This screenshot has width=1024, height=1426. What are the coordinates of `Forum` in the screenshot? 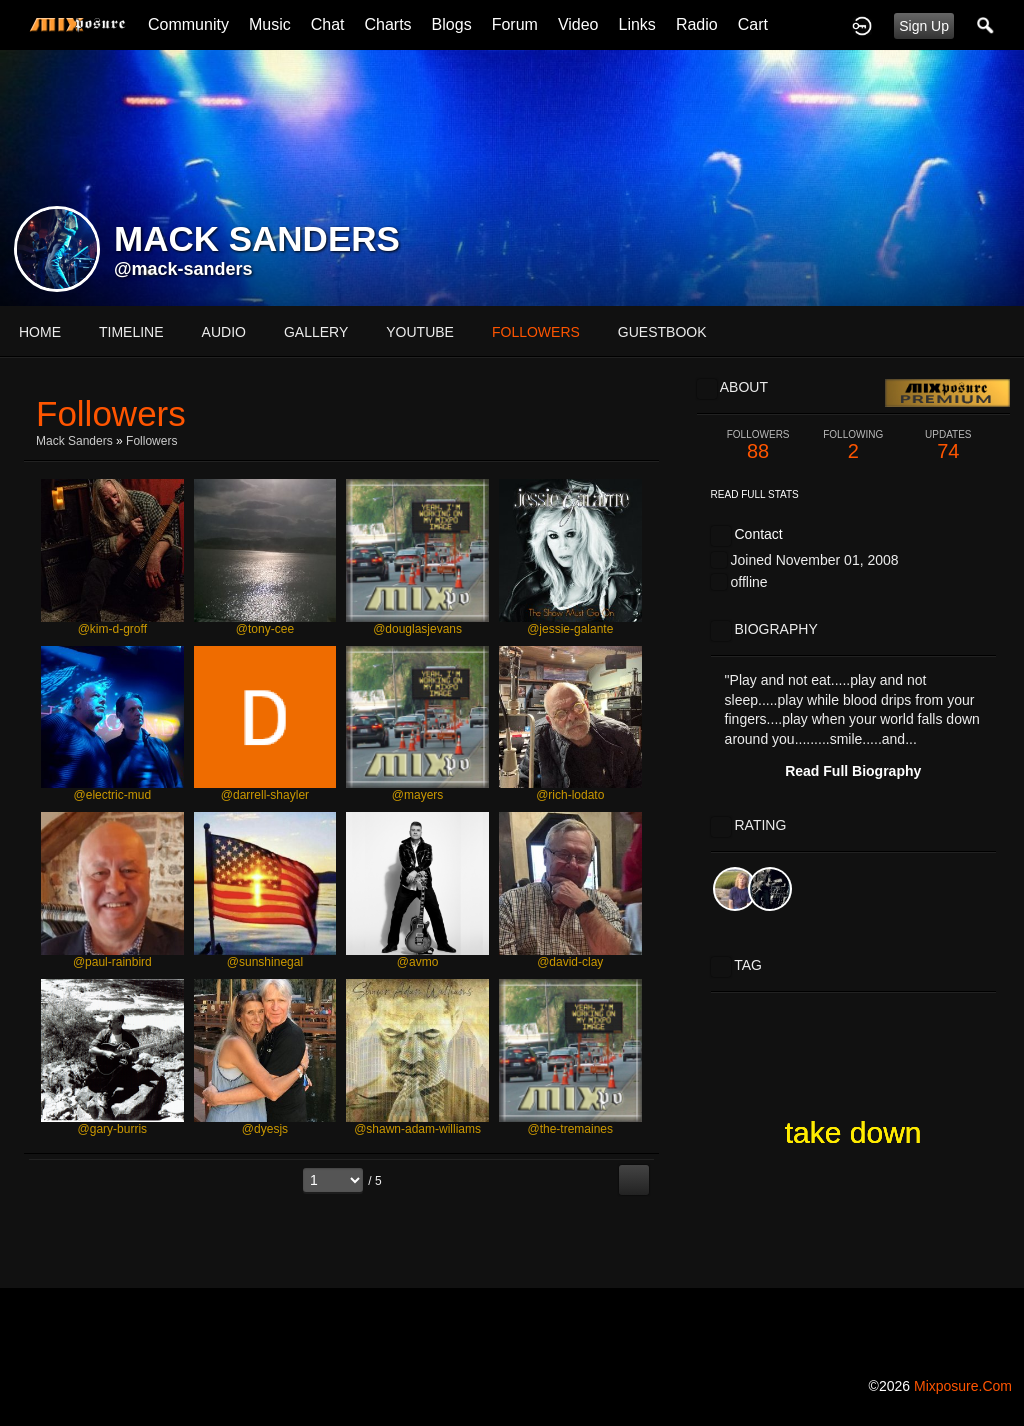 It's located at (515, 24).